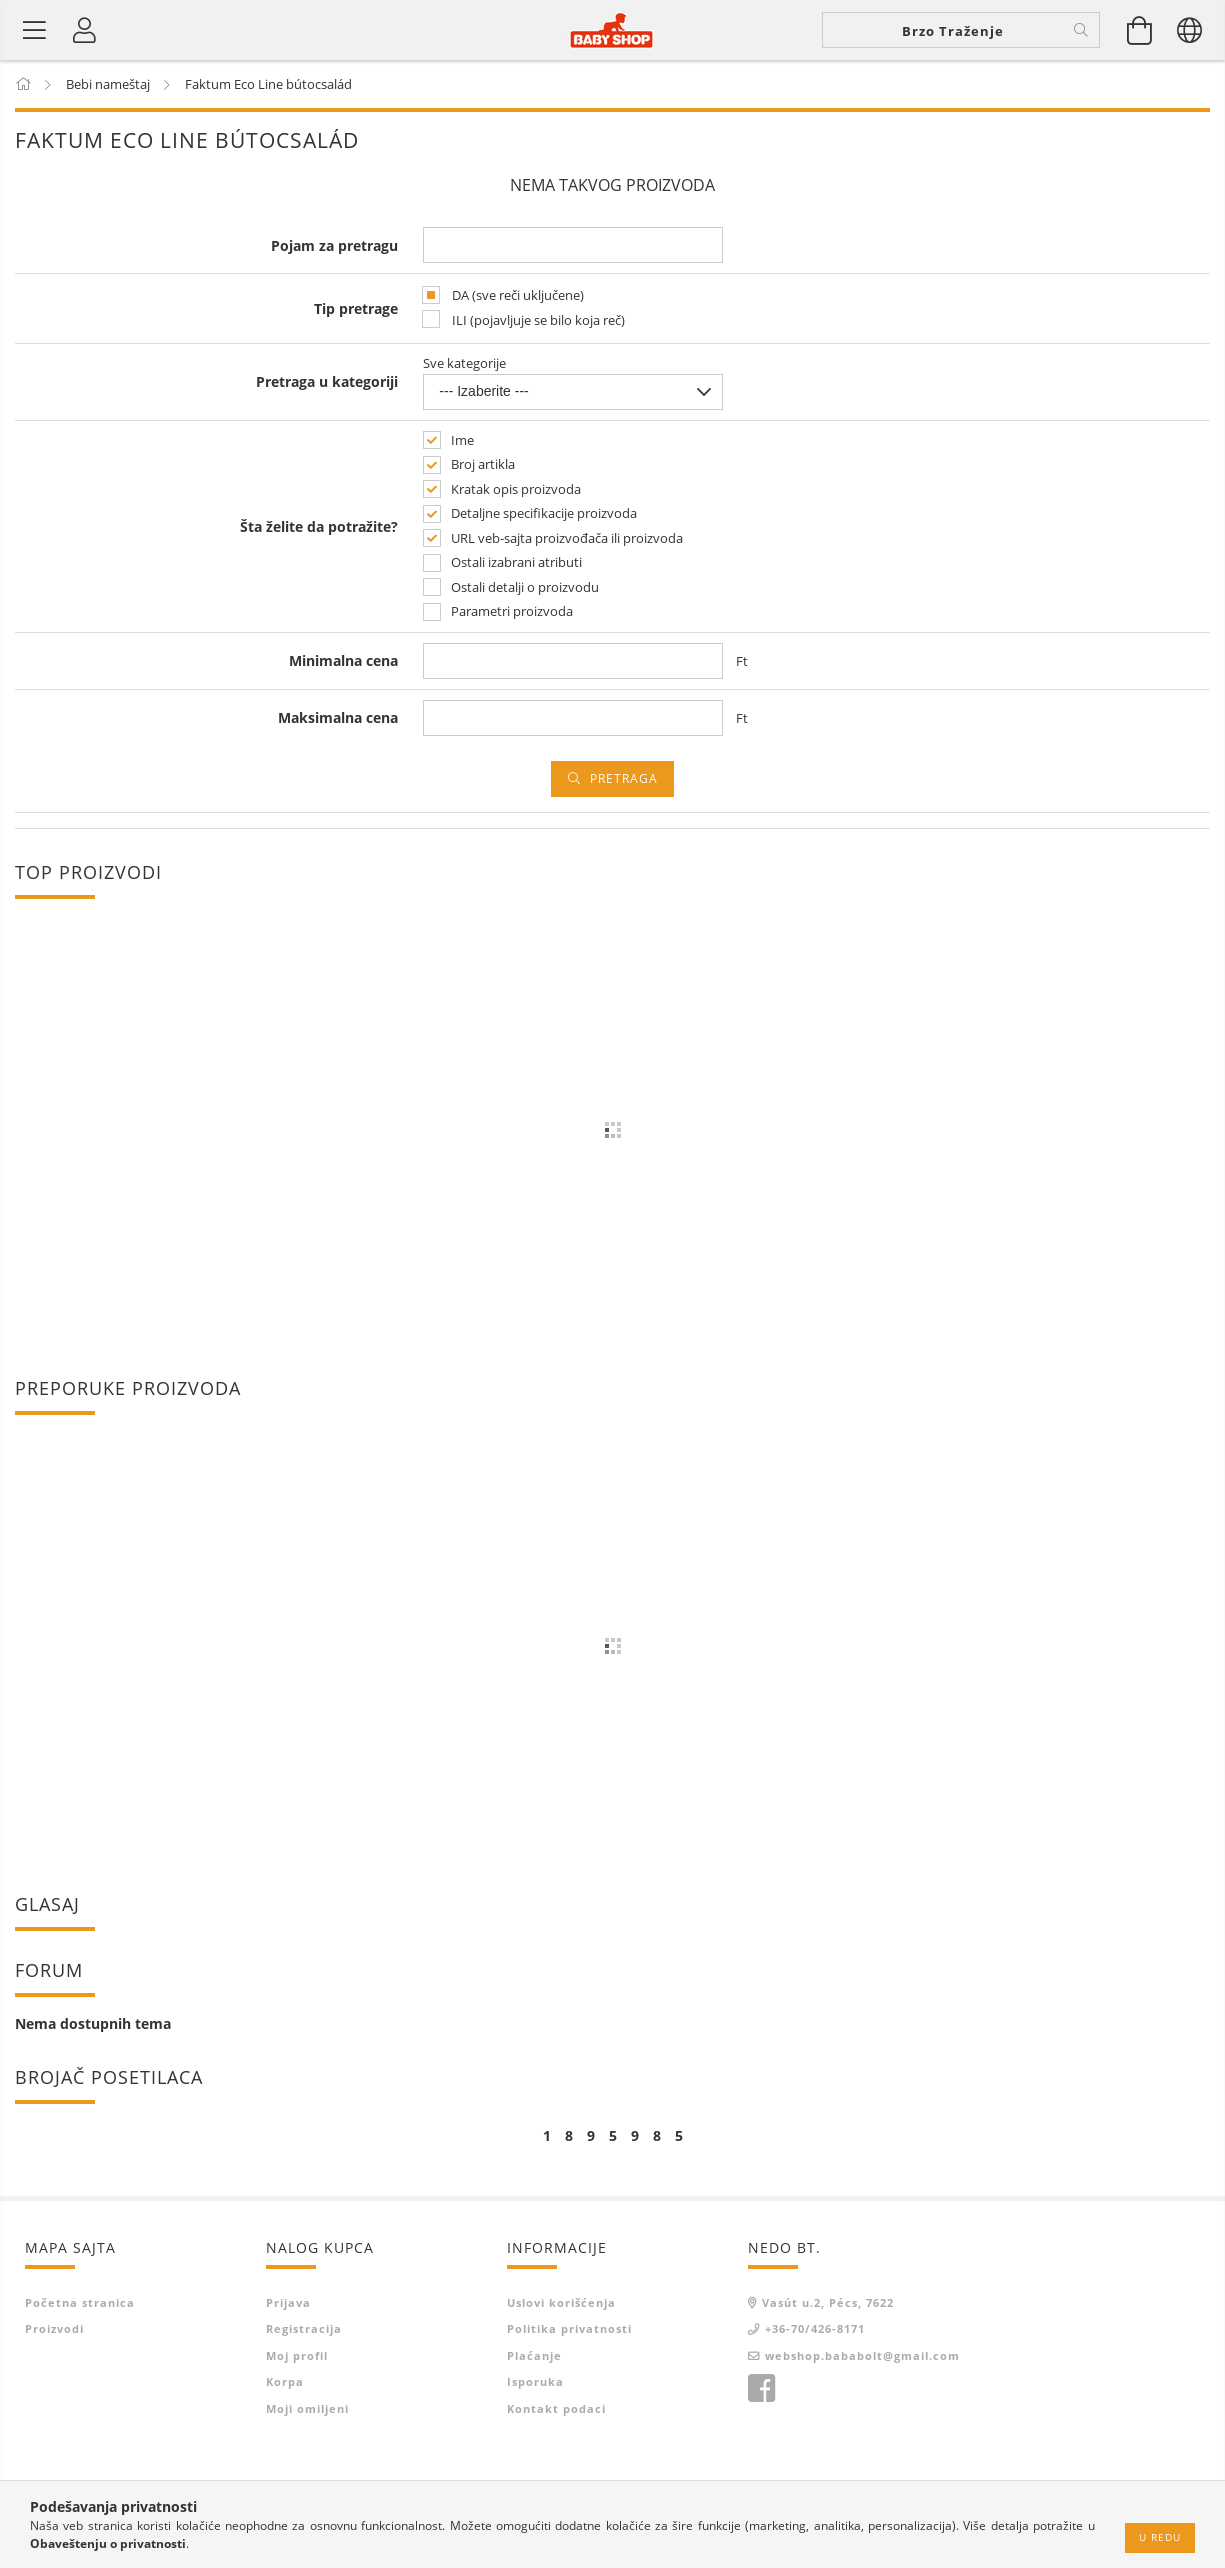 The height and width of the screenshot is (2568, 1225). What do you see at coordinates (307, 2407) in the screenshot?
I see `Moji omiljeni` at bounding box center [307, 2407].